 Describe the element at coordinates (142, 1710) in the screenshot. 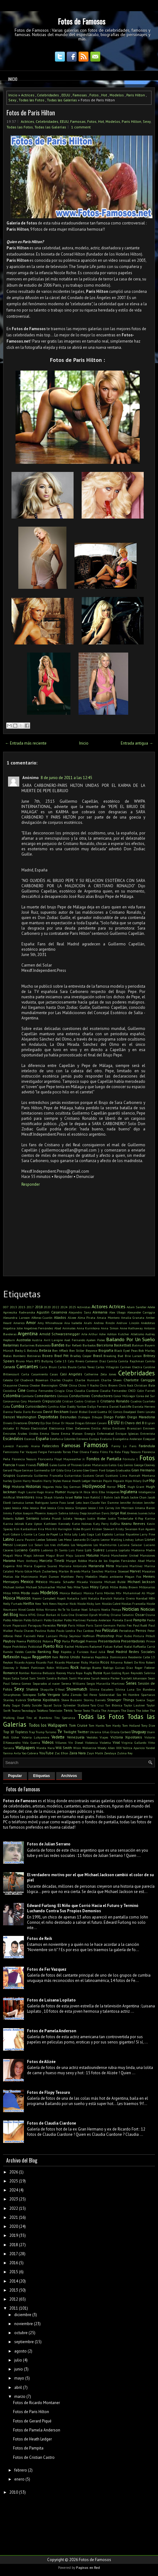

I see `The Joker` at that location.